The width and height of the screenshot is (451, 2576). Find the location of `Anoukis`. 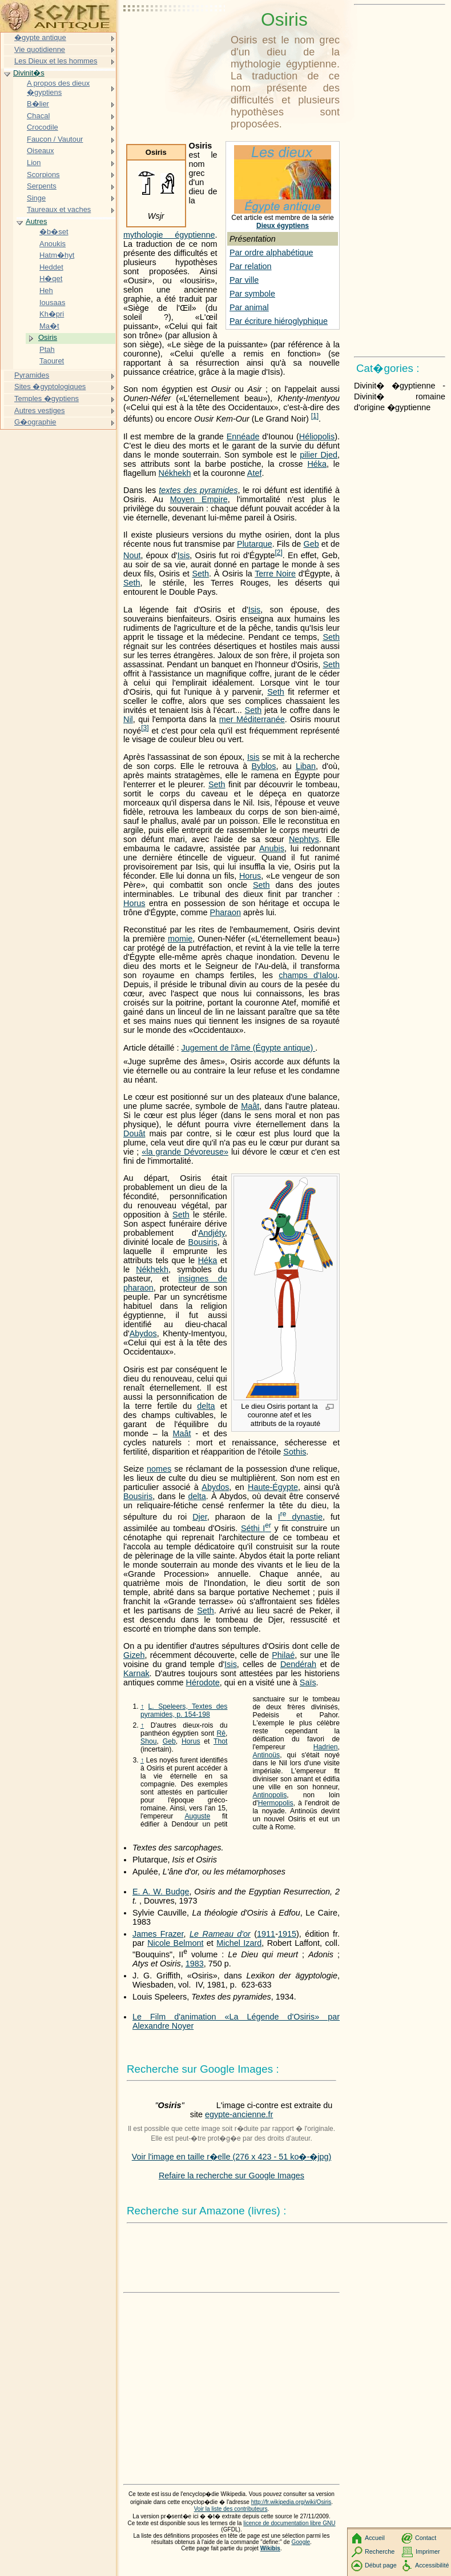

Anoukis is located at coordinates (52, 243).